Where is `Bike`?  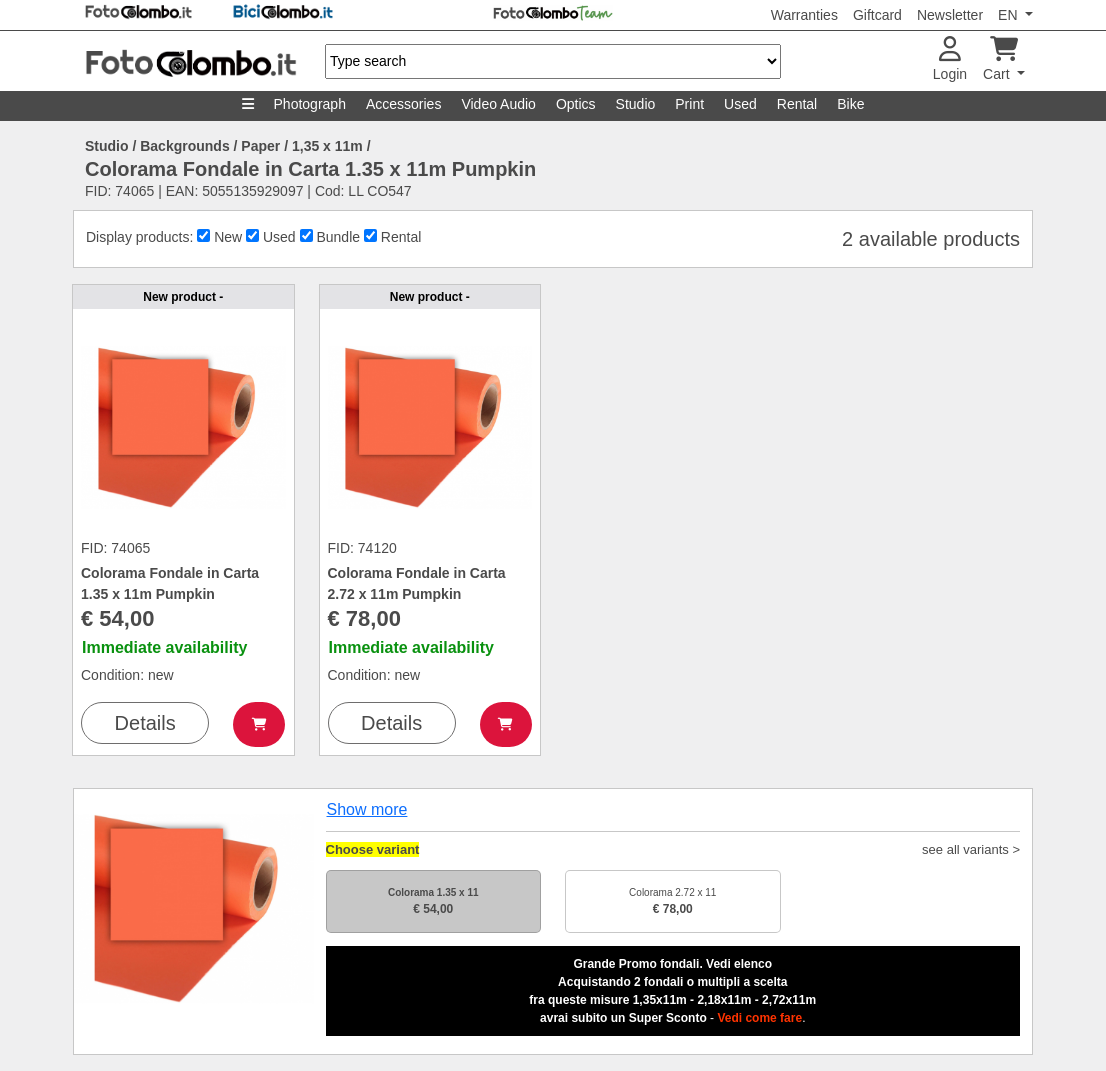 Bike is located at coordinates (850, 104).